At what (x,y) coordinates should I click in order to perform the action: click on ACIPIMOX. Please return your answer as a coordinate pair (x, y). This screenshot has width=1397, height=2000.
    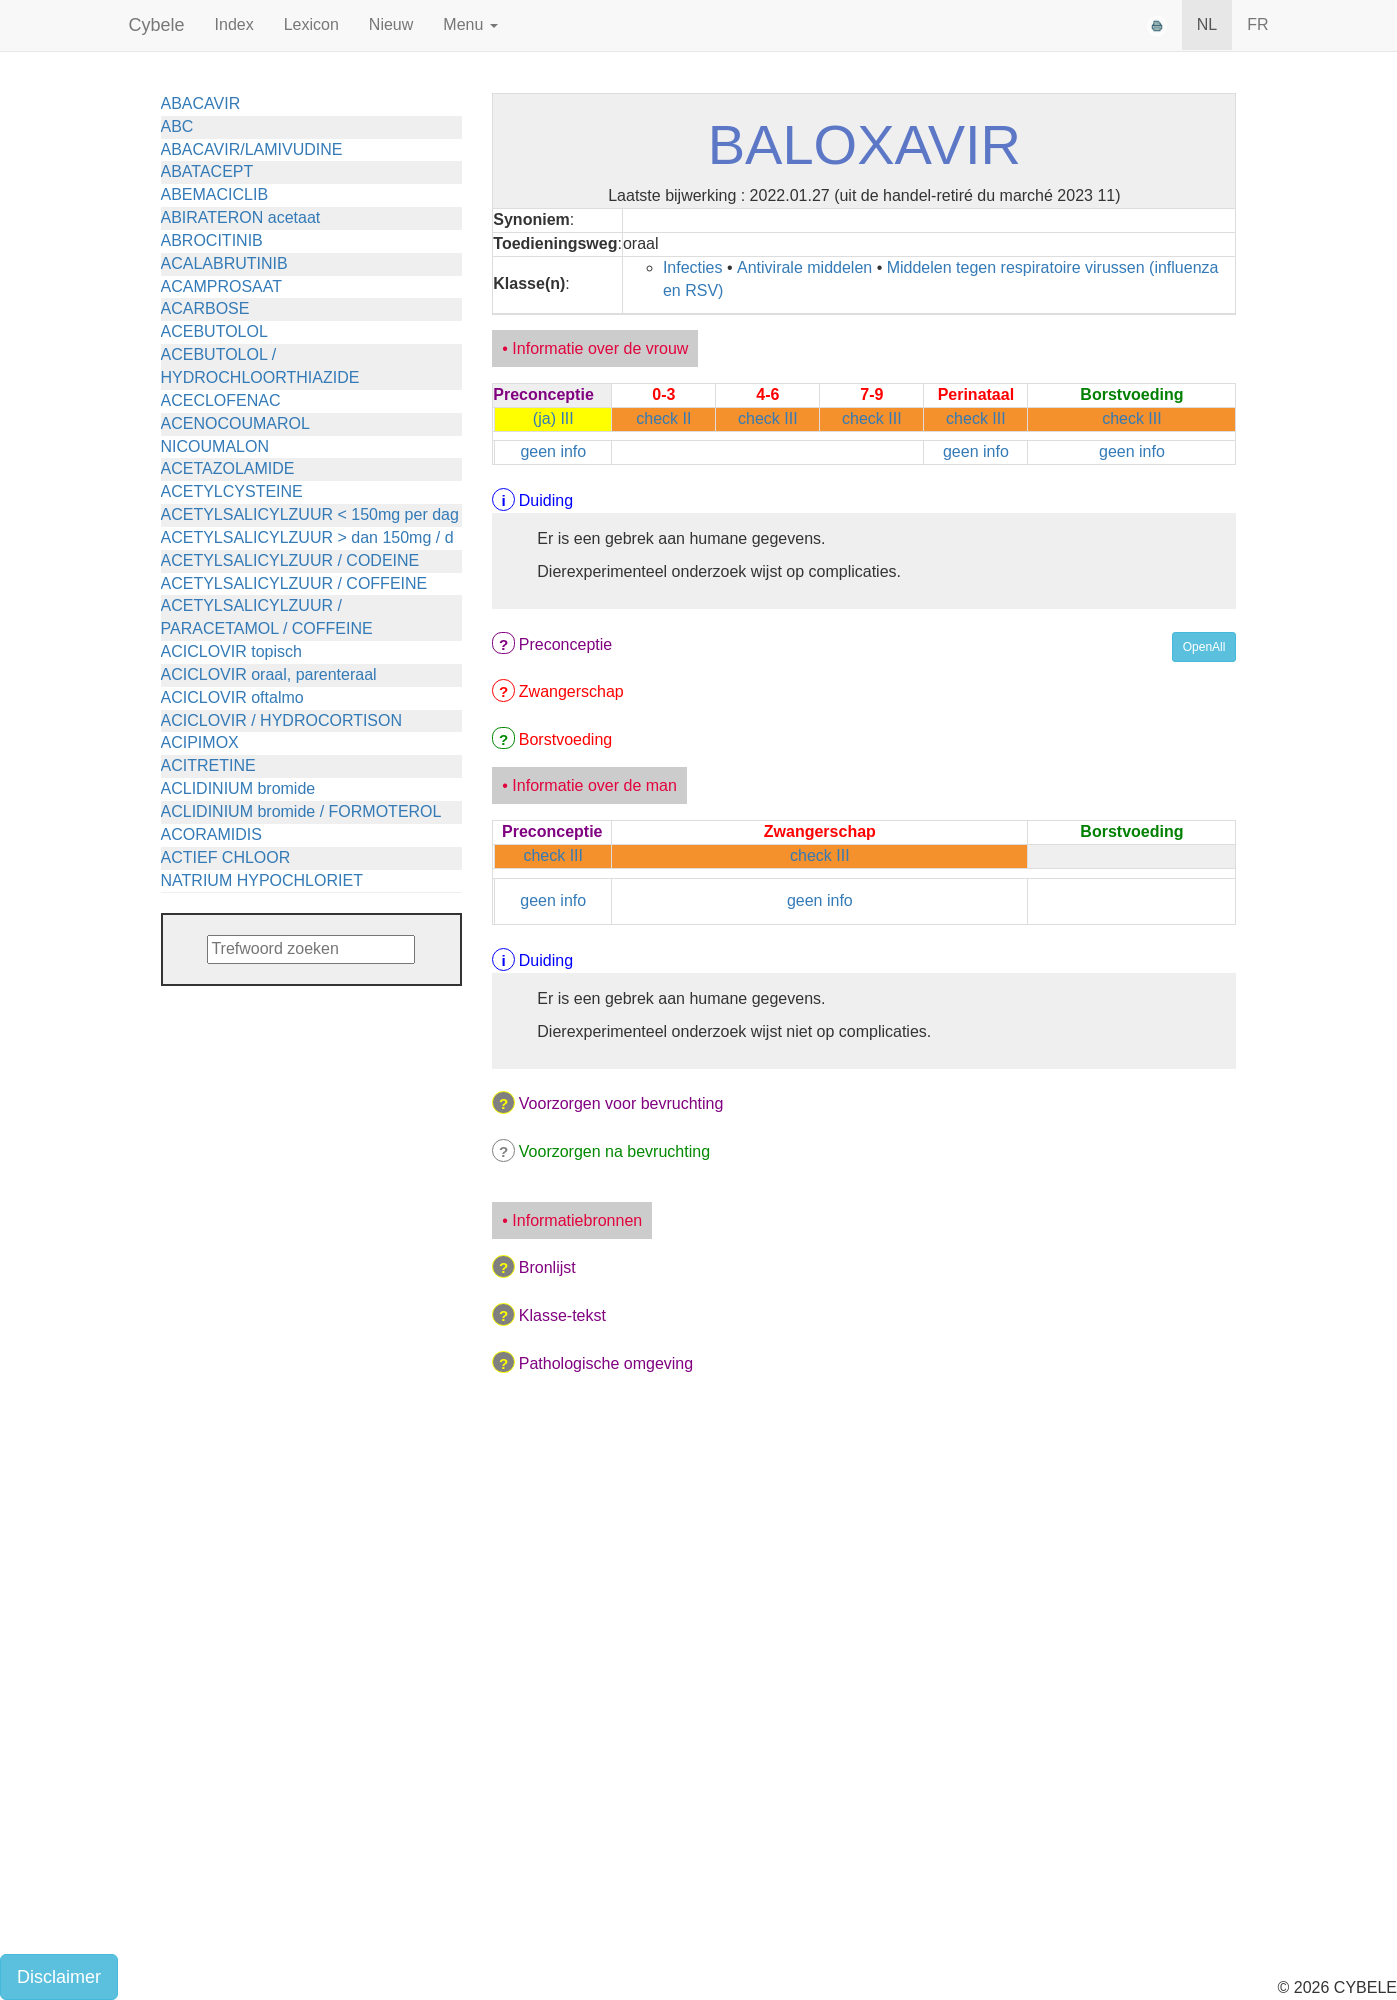
    Looking at the image, I should click on (200, 742).